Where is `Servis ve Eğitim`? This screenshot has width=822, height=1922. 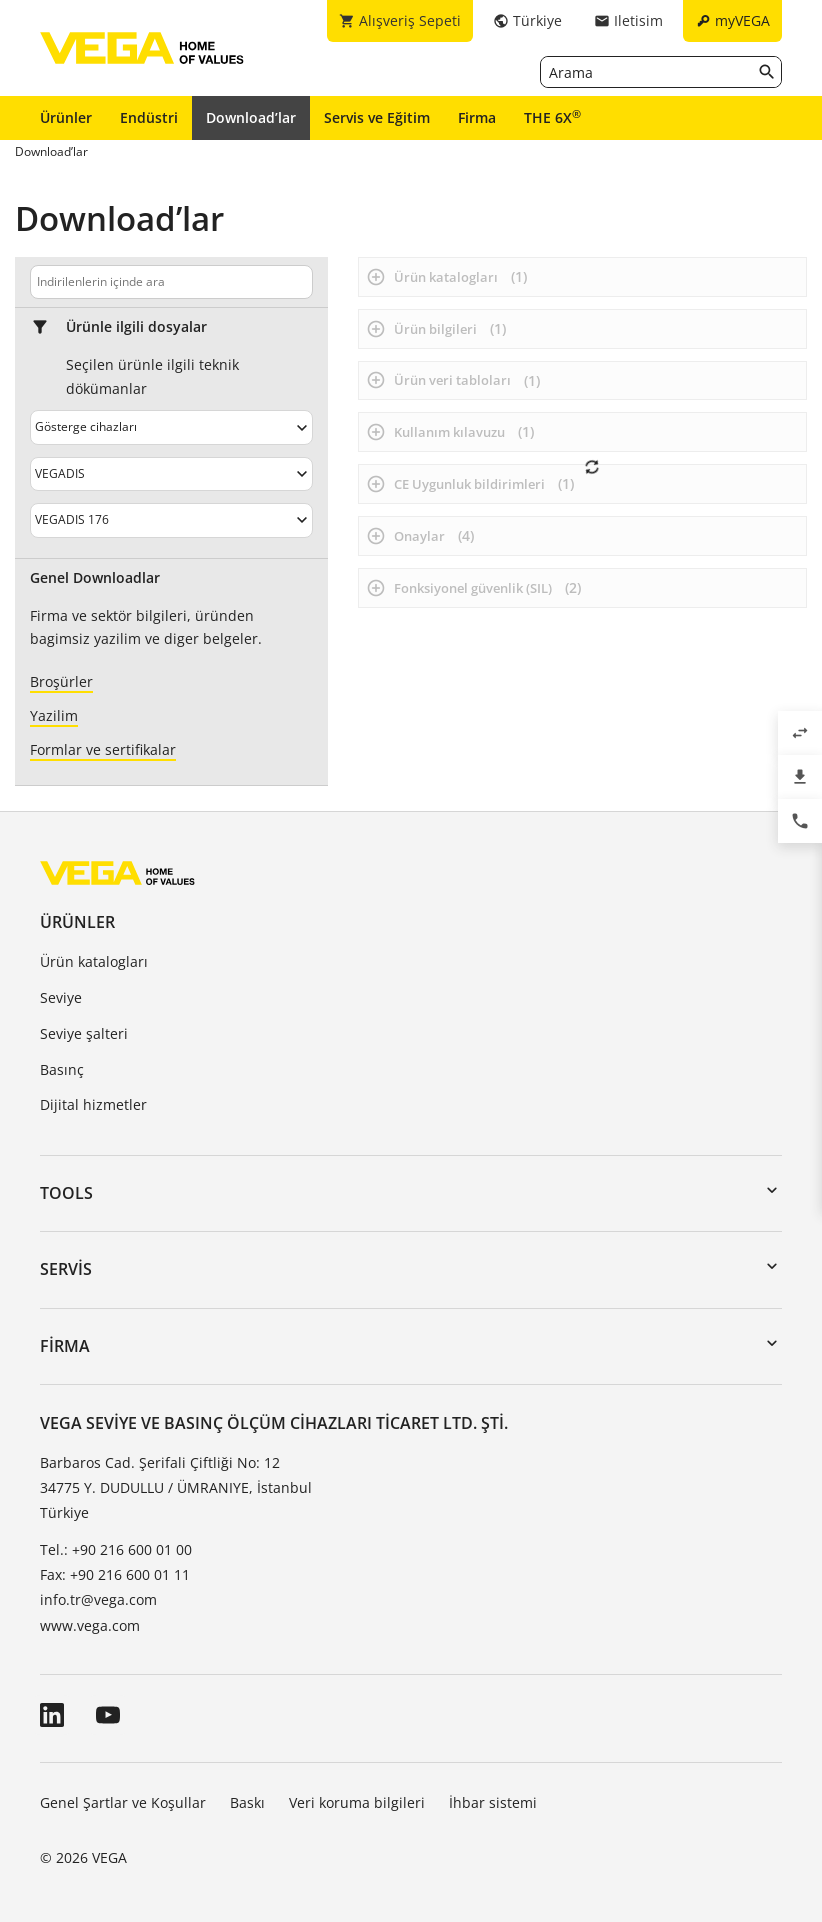
Servis ve Eğitim is located at coordinates (377, 117).